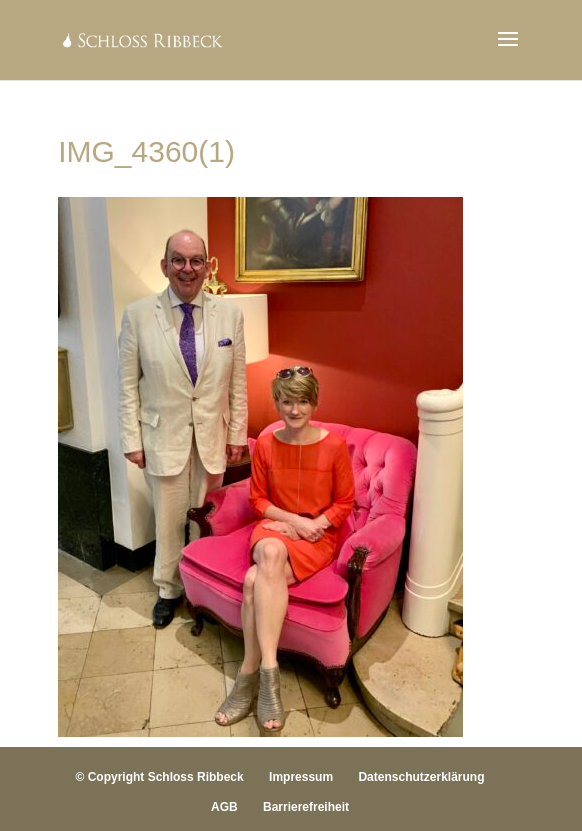  What do you see at coordinates (421, 777) in the screenshot?
I see `Datenschutzerklärung` at bounding box center [421, 777].